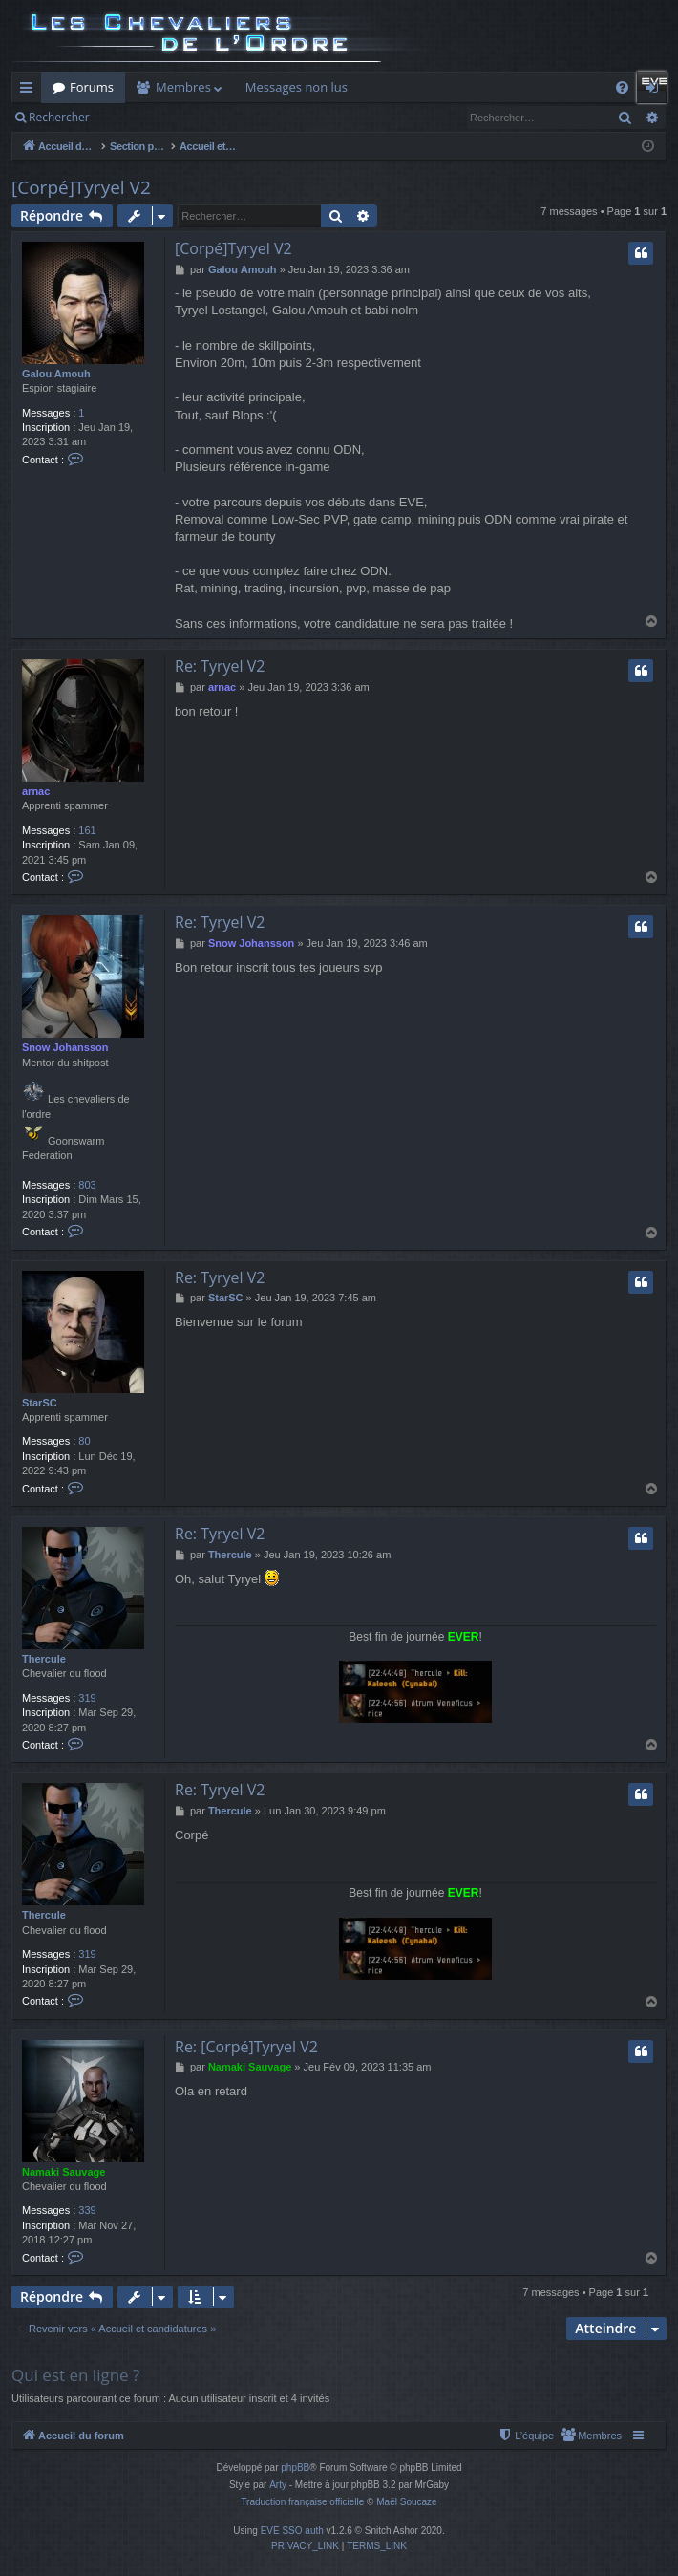 The width and height of the screenshot is (678, 2576). I want to click on Membres, so click(183, 87).